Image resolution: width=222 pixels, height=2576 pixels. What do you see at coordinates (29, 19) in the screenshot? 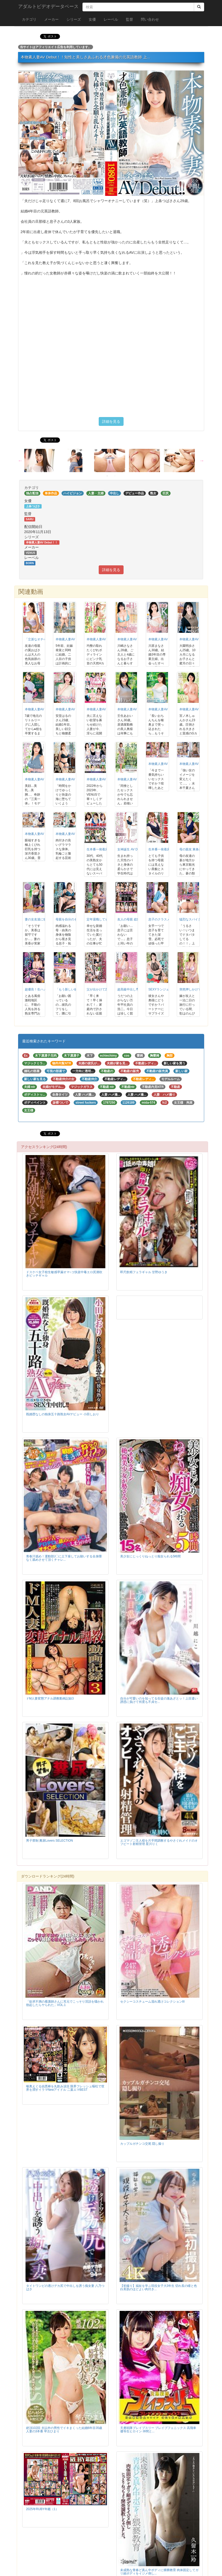
I see `カテゴリ` at bounding box center [29, 19].